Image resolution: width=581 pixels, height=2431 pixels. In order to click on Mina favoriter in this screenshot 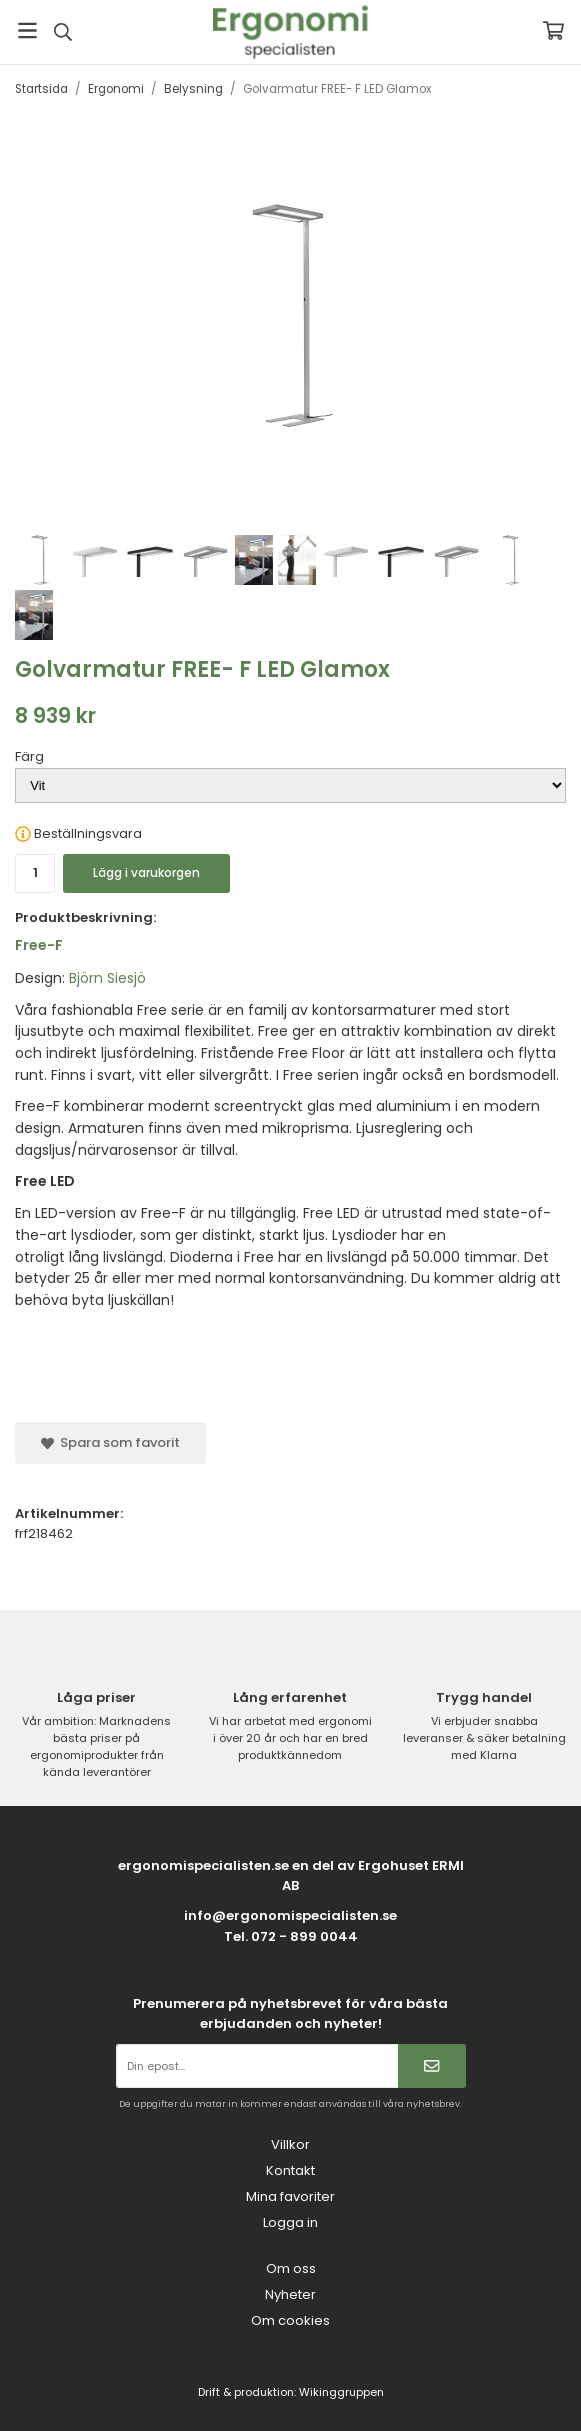, I will do `click(290, 2196)`.